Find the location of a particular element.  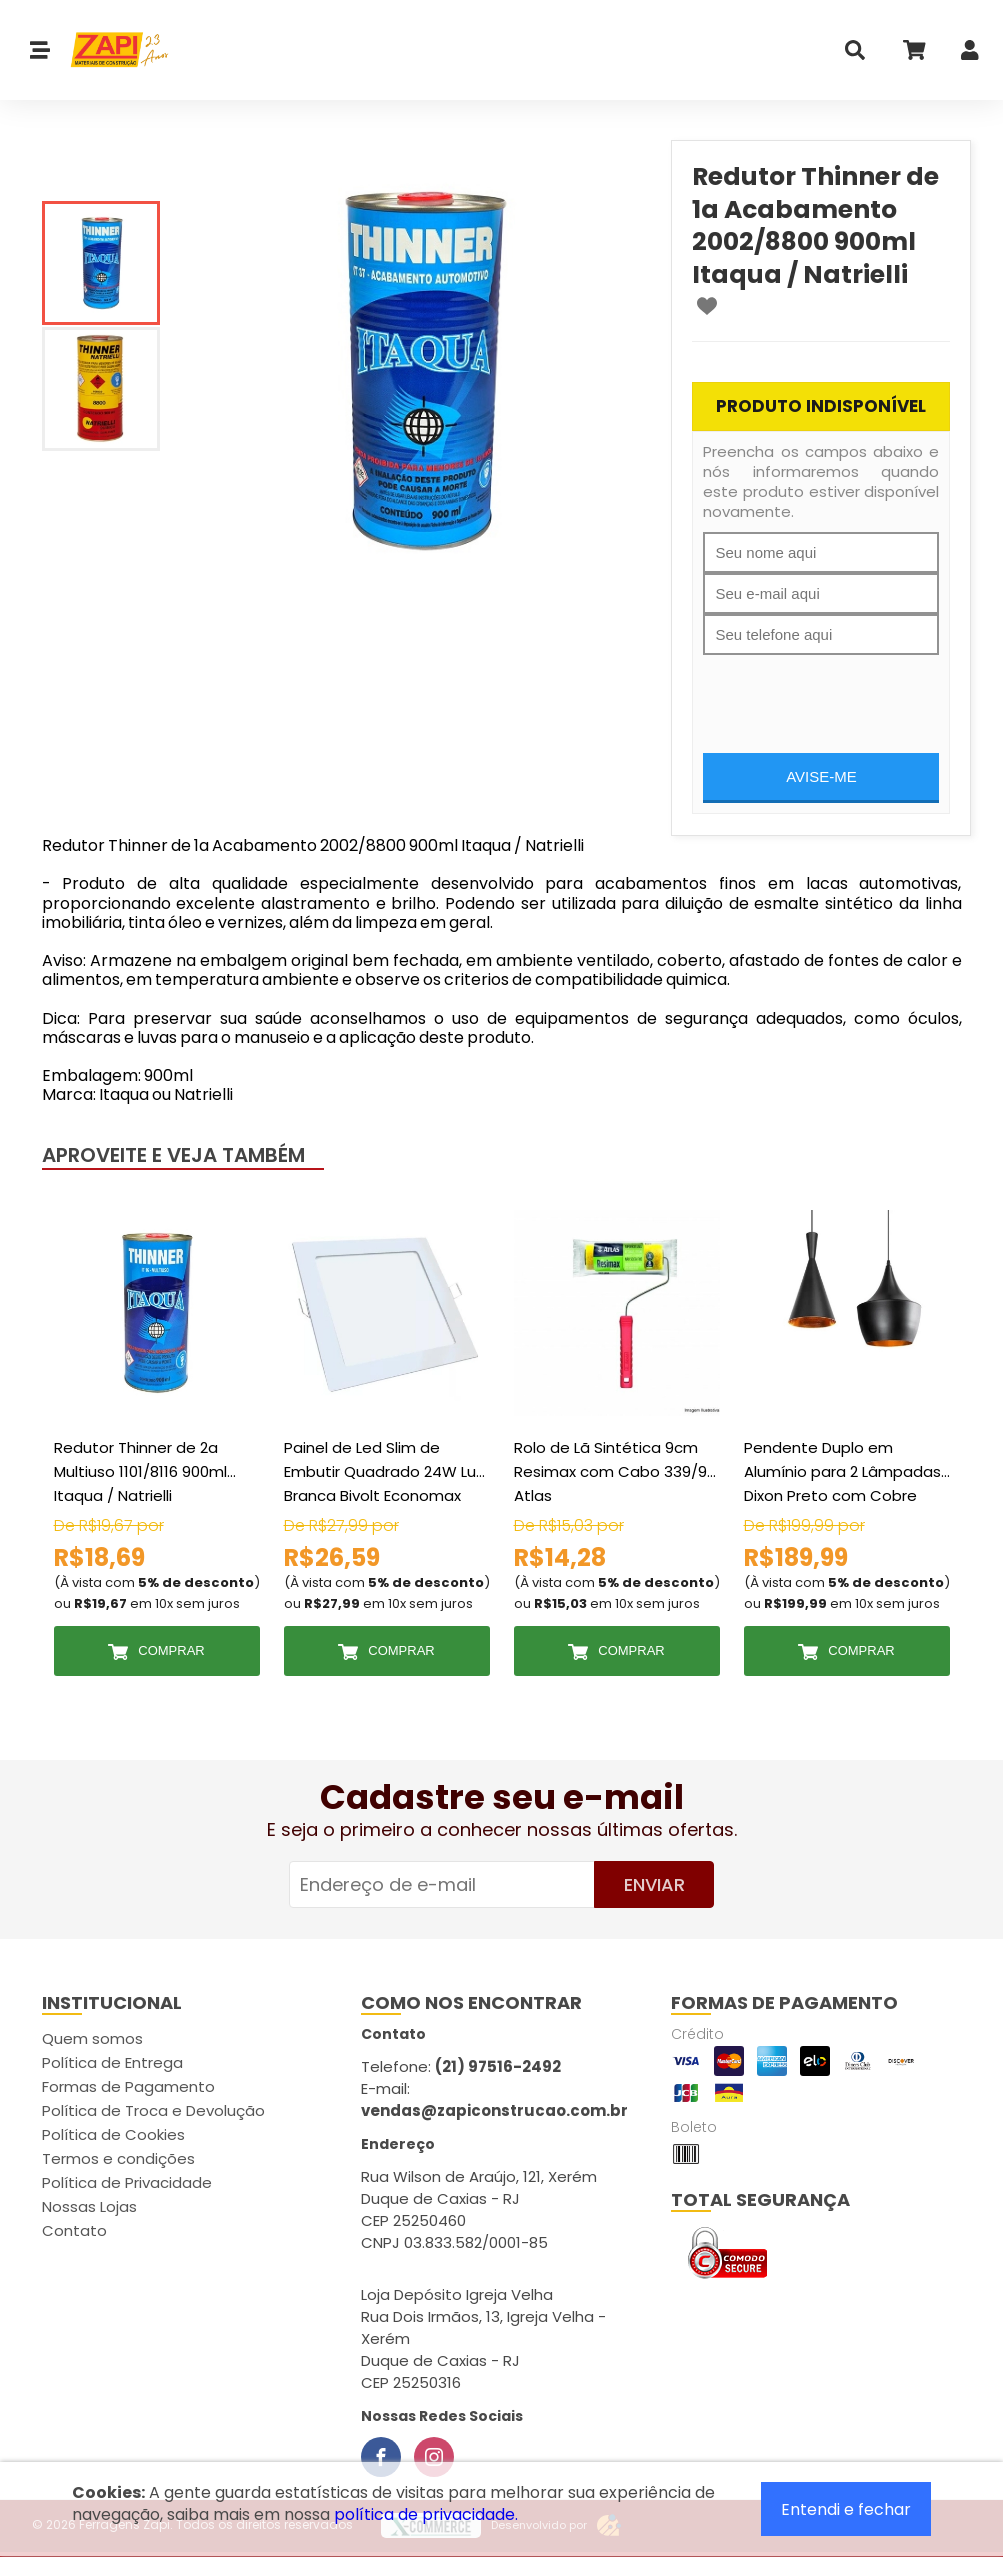

Formas de Pagamento is located at coordinates (128, 2086).